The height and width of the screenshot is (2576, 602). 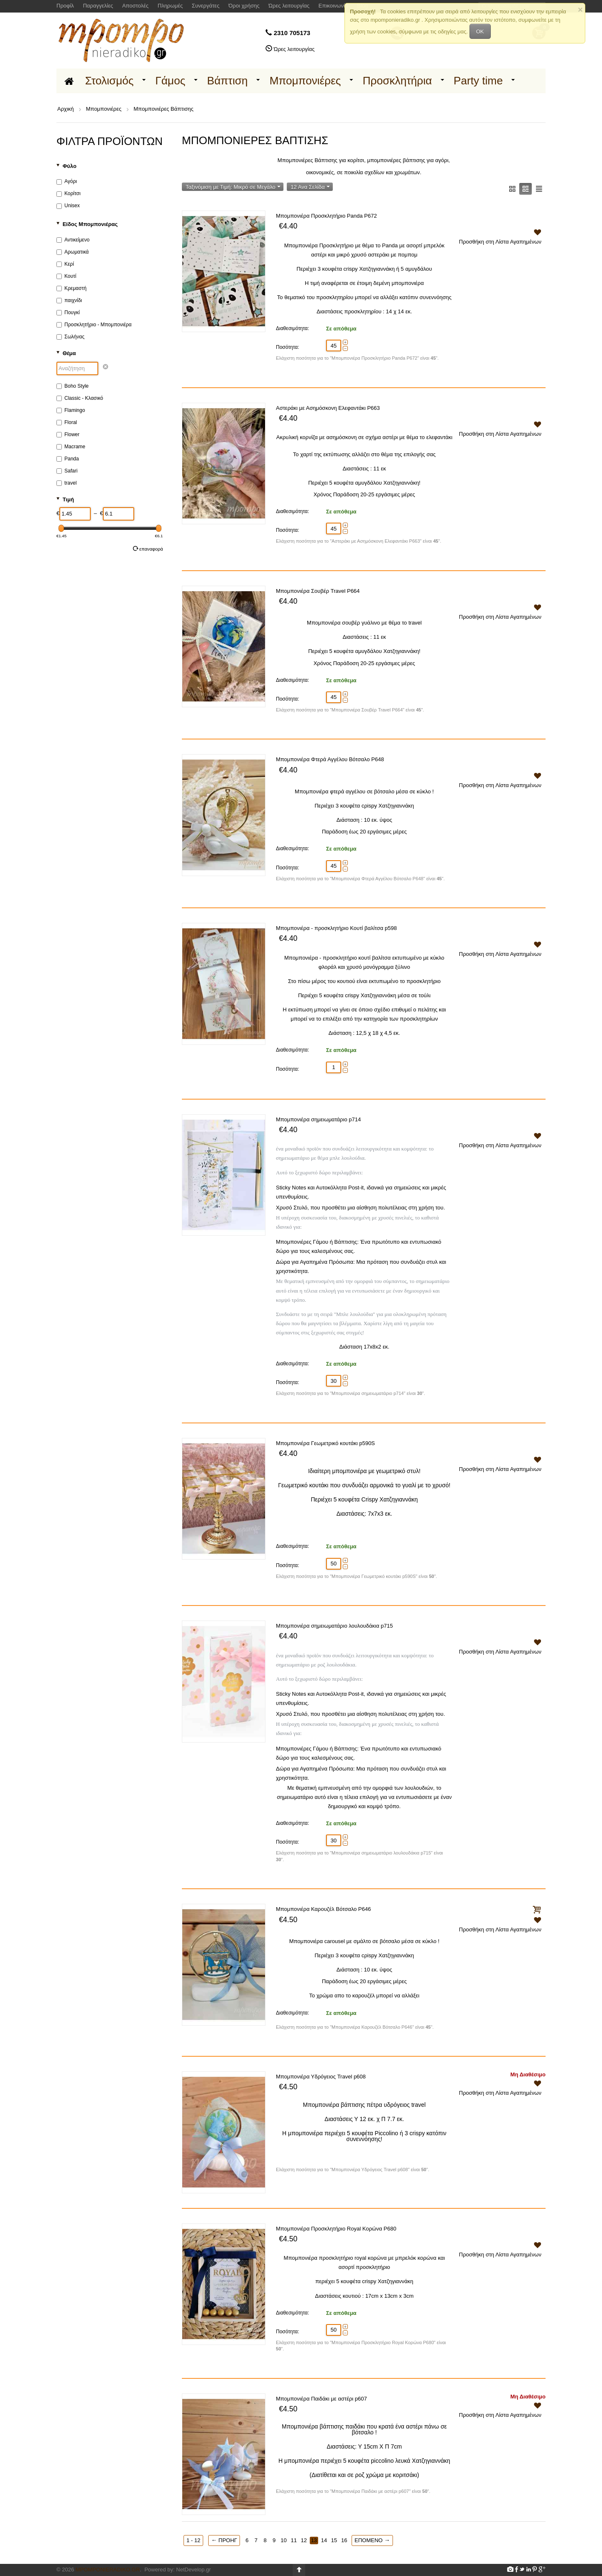 What do you see at coordinates (478, 80) in the screenshot?
I see `Party time` at bounding box center [478, 80].